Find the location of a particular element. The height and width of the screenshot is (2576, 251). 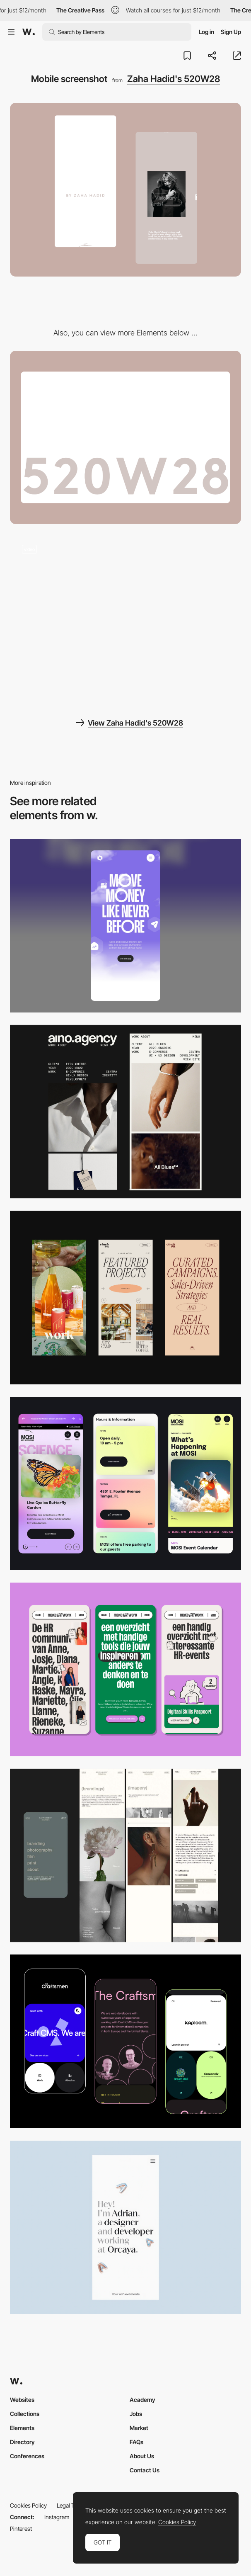

[Scroll - Zaha Hadid's 520W28] is located at coordinates (125, 619).